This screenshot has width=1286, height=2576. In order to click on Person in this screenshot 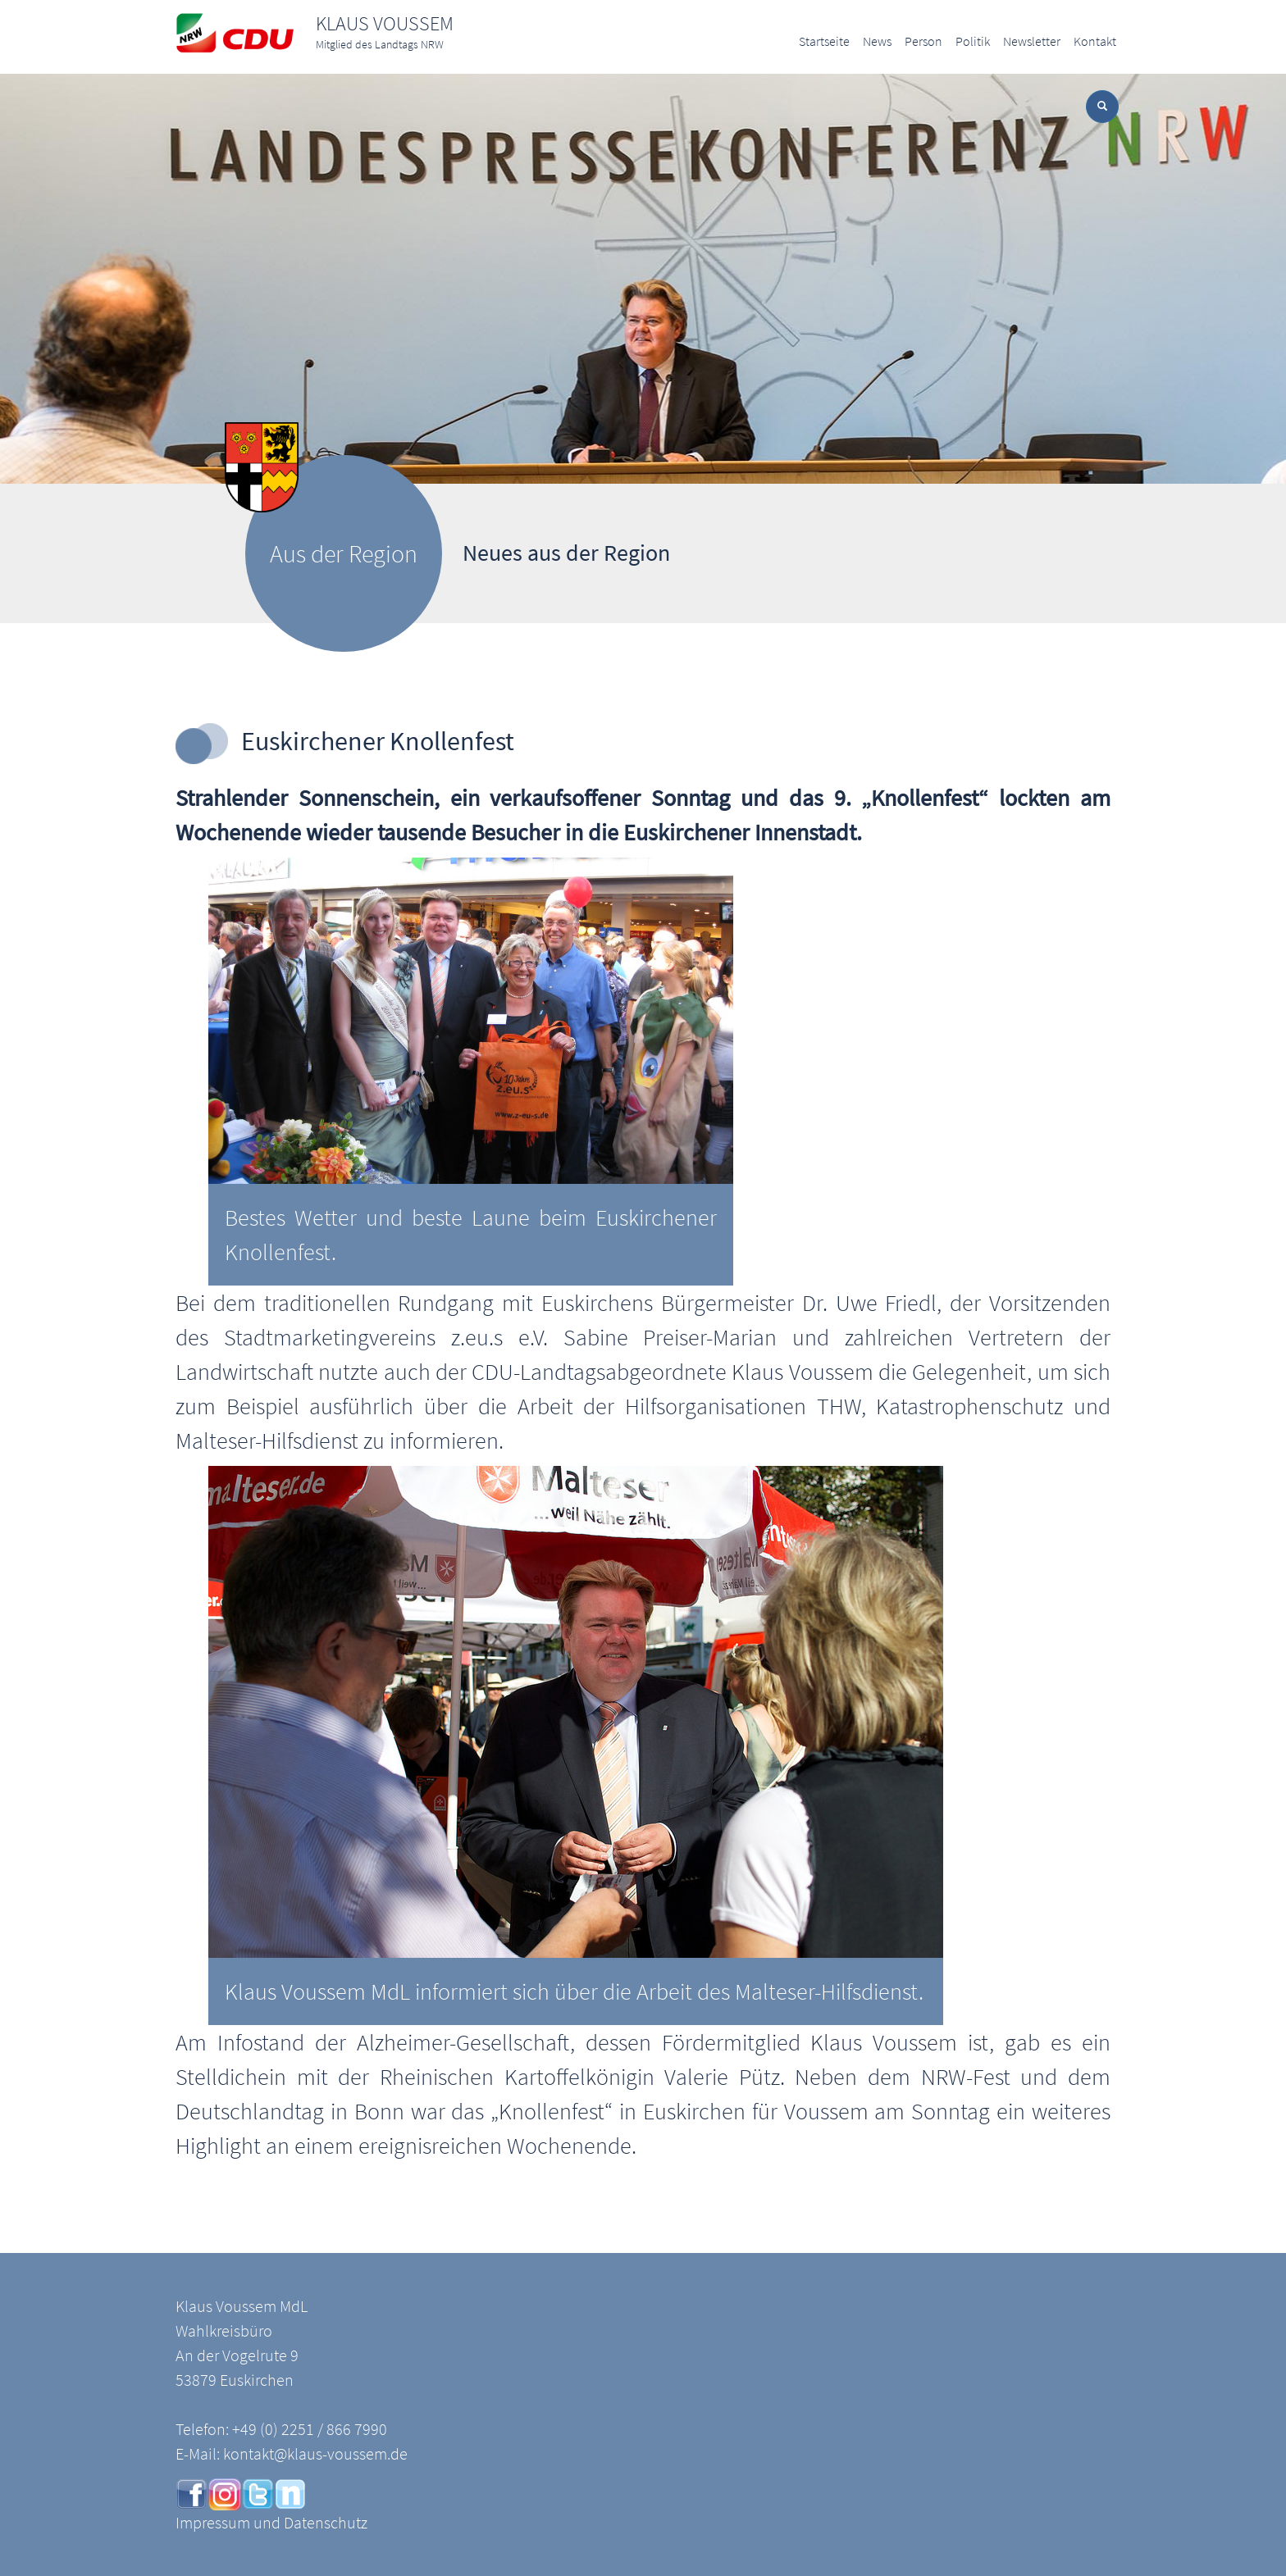, I will do `click(923, 41)`.